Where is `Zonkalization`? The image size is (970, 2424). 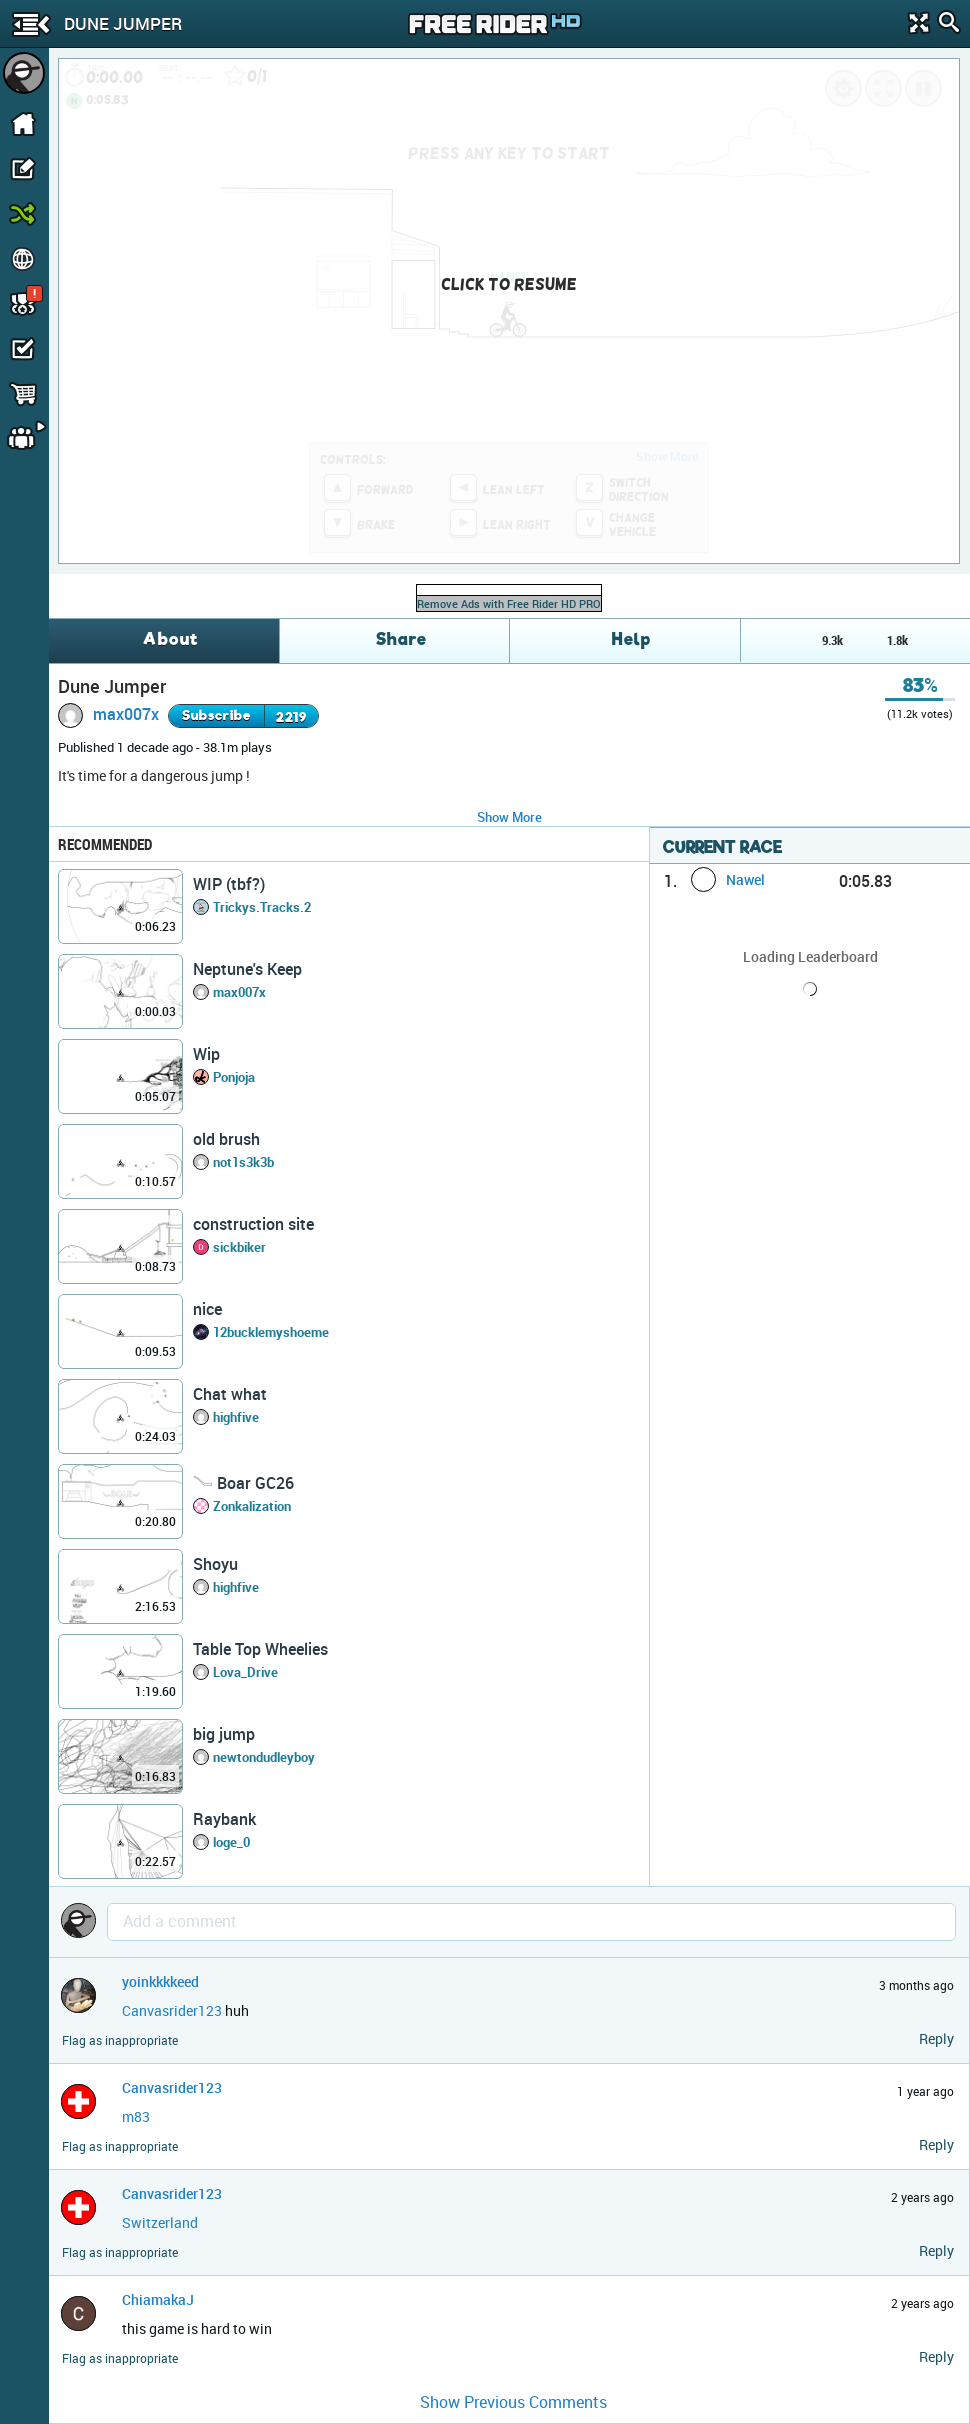 Zonkalization is located at coordinates (252, 1506).